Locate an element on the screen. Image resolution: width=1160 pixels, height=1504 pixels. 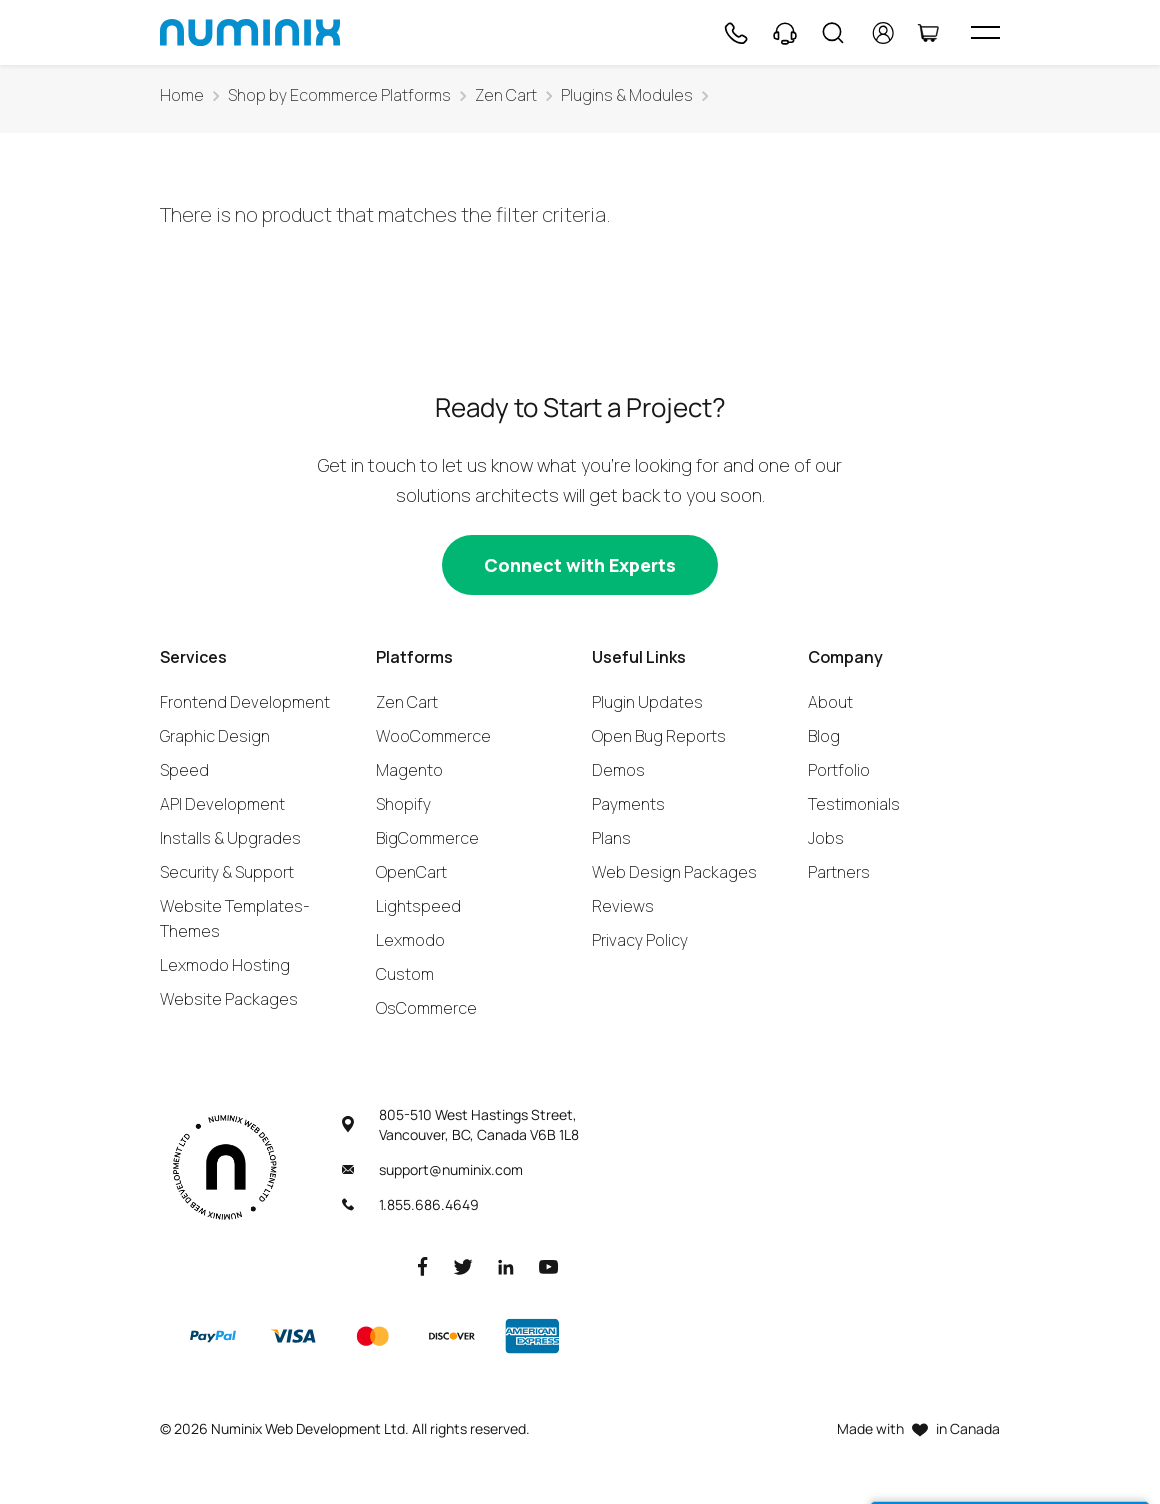
Installs & Upgrades is located at coordinates (230, 838).